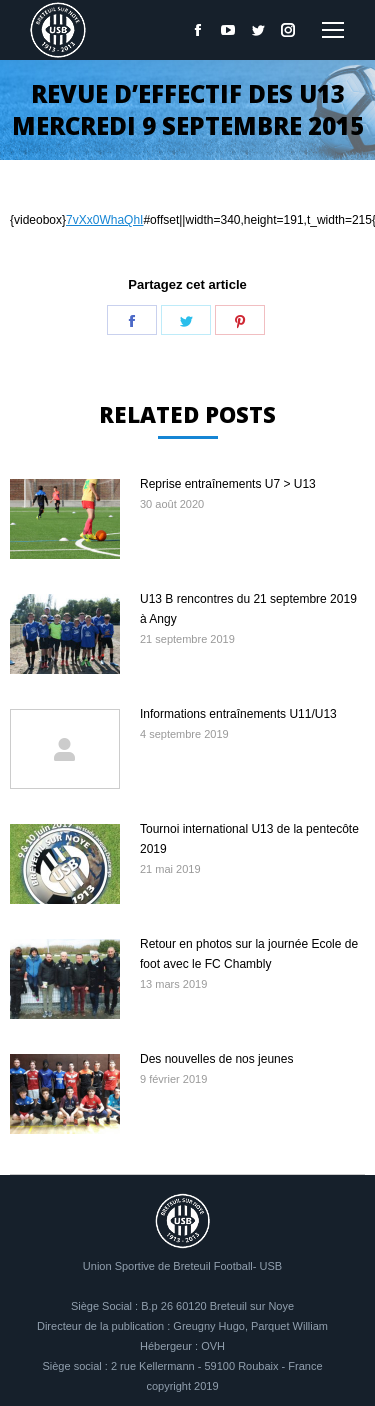 This screenshot has width=375, height=1406. I want to click on Informations entraînements U11/U13, so click(238, 714).